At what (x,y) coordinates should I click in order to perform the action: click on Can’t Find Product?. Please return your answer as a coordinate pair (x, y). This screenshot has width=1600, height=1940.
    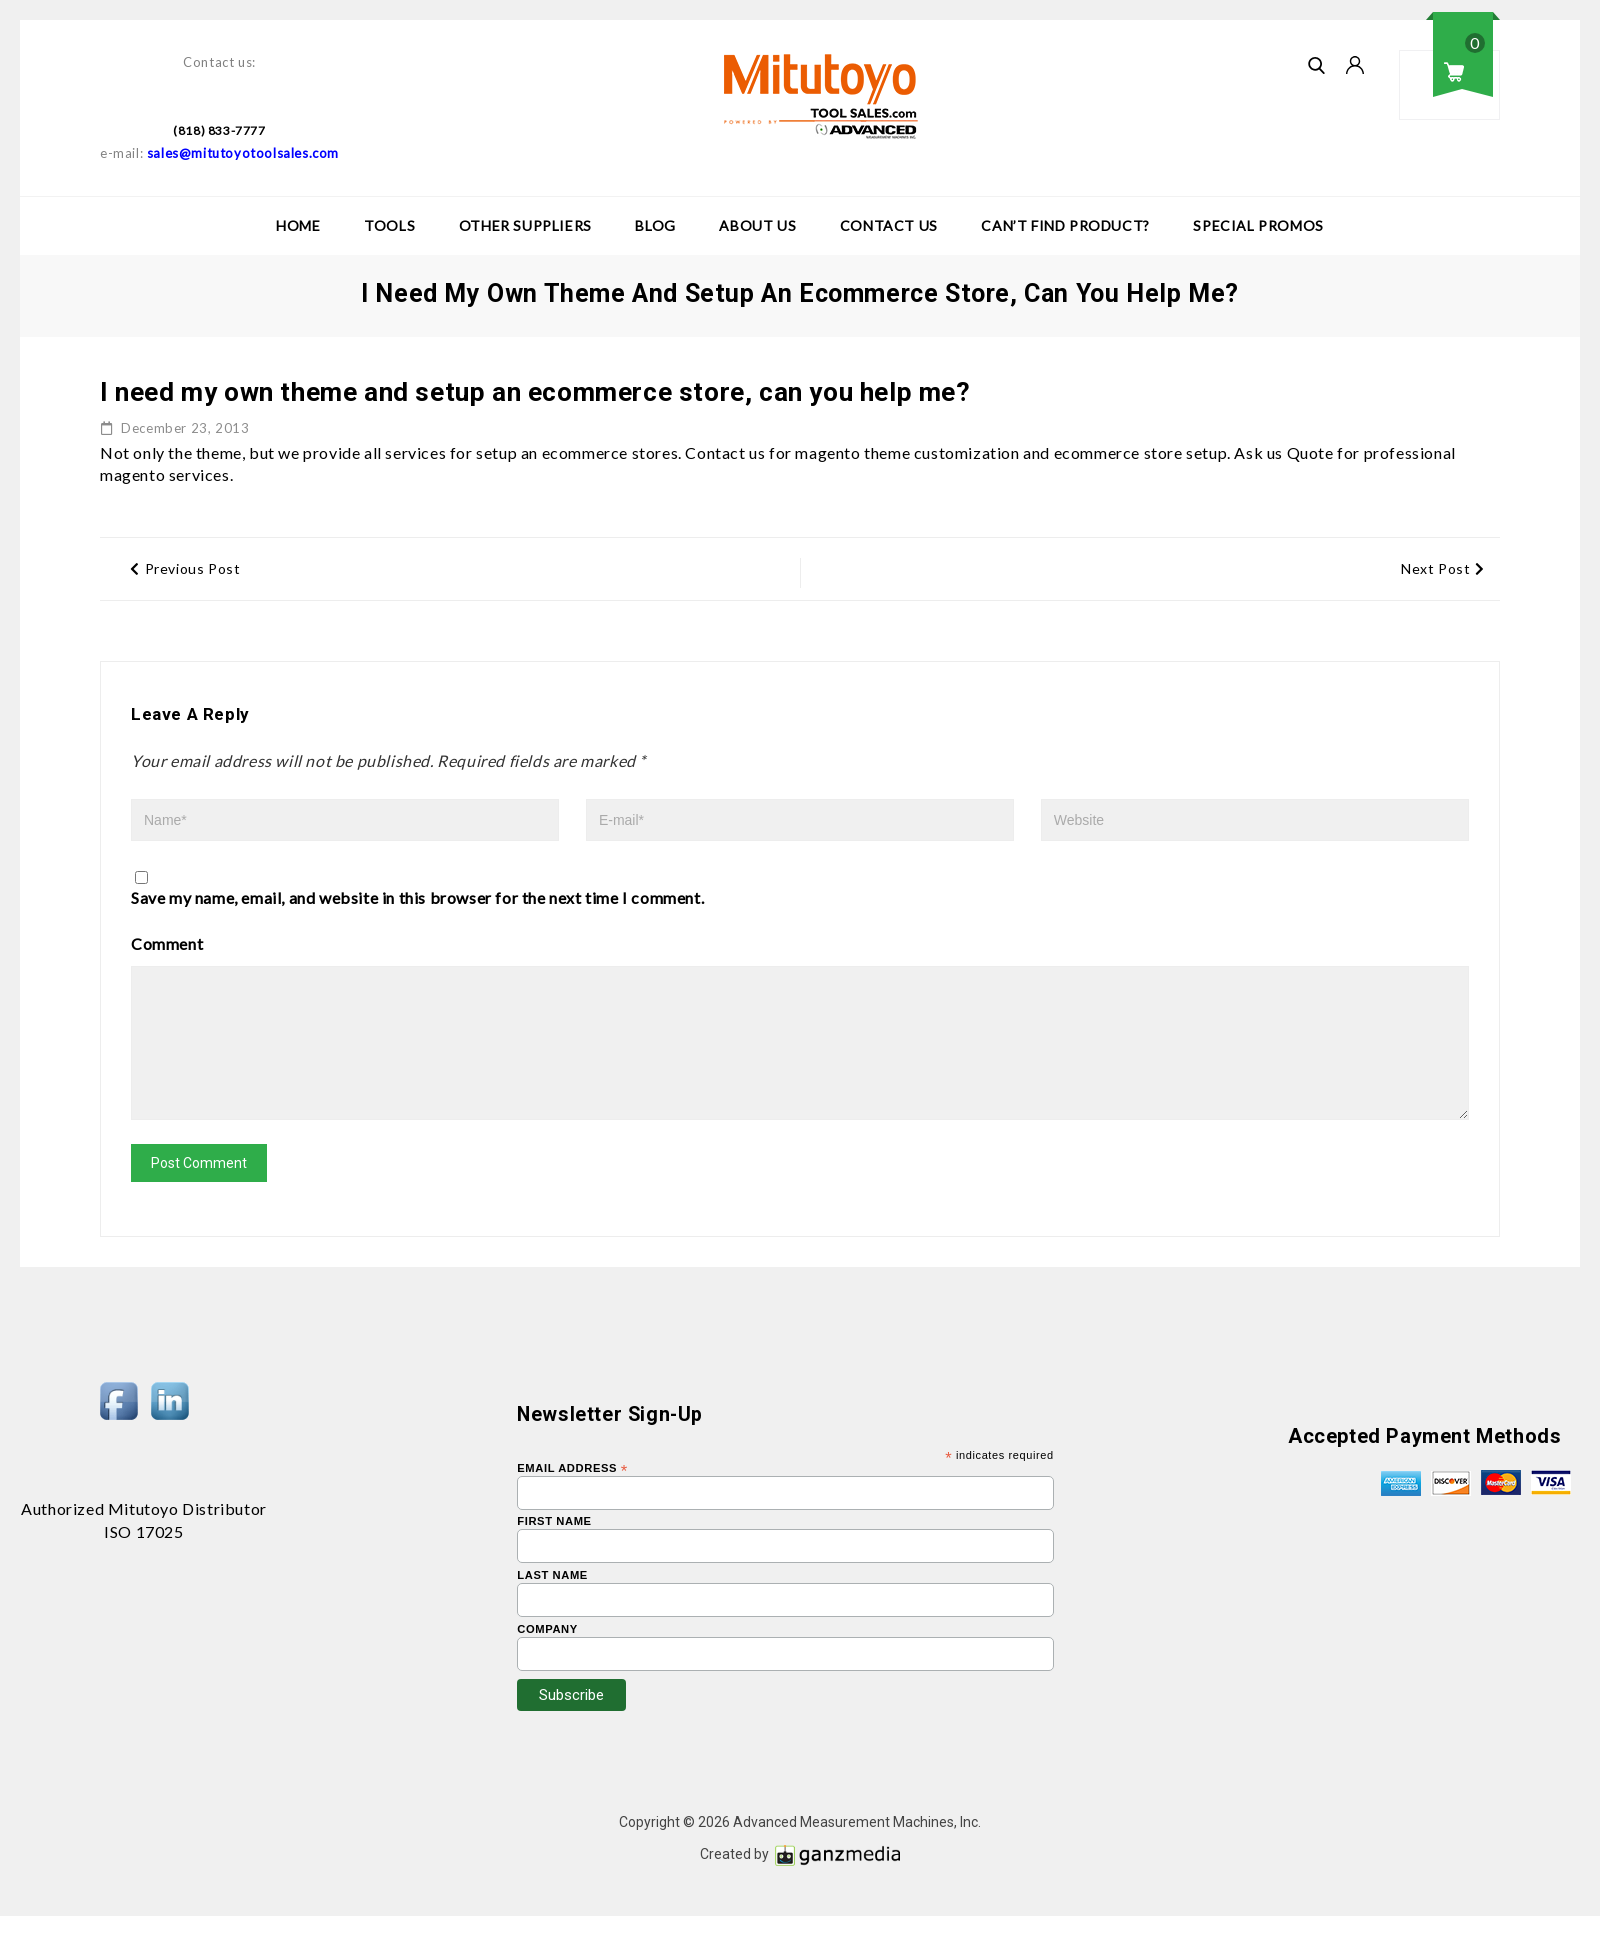
    Looking at the image, I should click on (1065, 225).